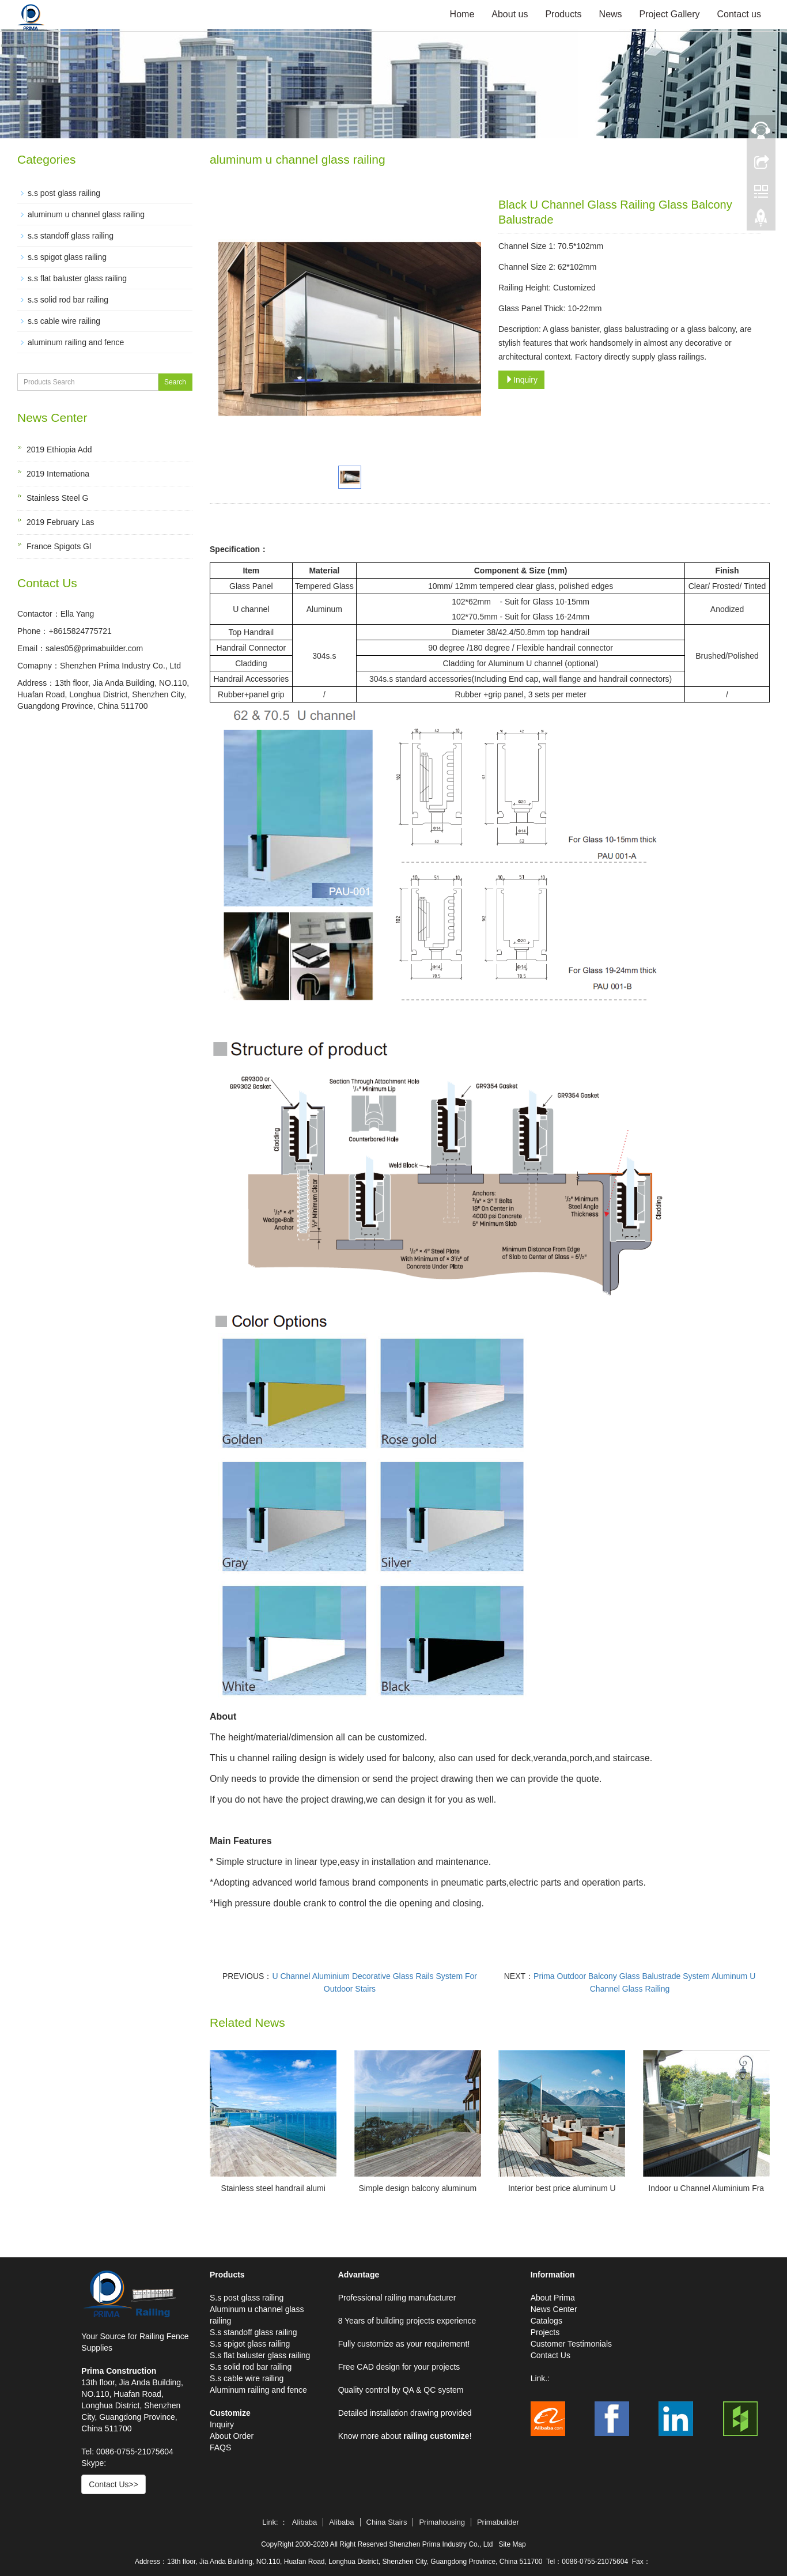 The width and height of the screenshot is (787, 2576). Describe the element at coordinates (571, 2343) in the screenshot. I see `Customer Testimonials` at that location.